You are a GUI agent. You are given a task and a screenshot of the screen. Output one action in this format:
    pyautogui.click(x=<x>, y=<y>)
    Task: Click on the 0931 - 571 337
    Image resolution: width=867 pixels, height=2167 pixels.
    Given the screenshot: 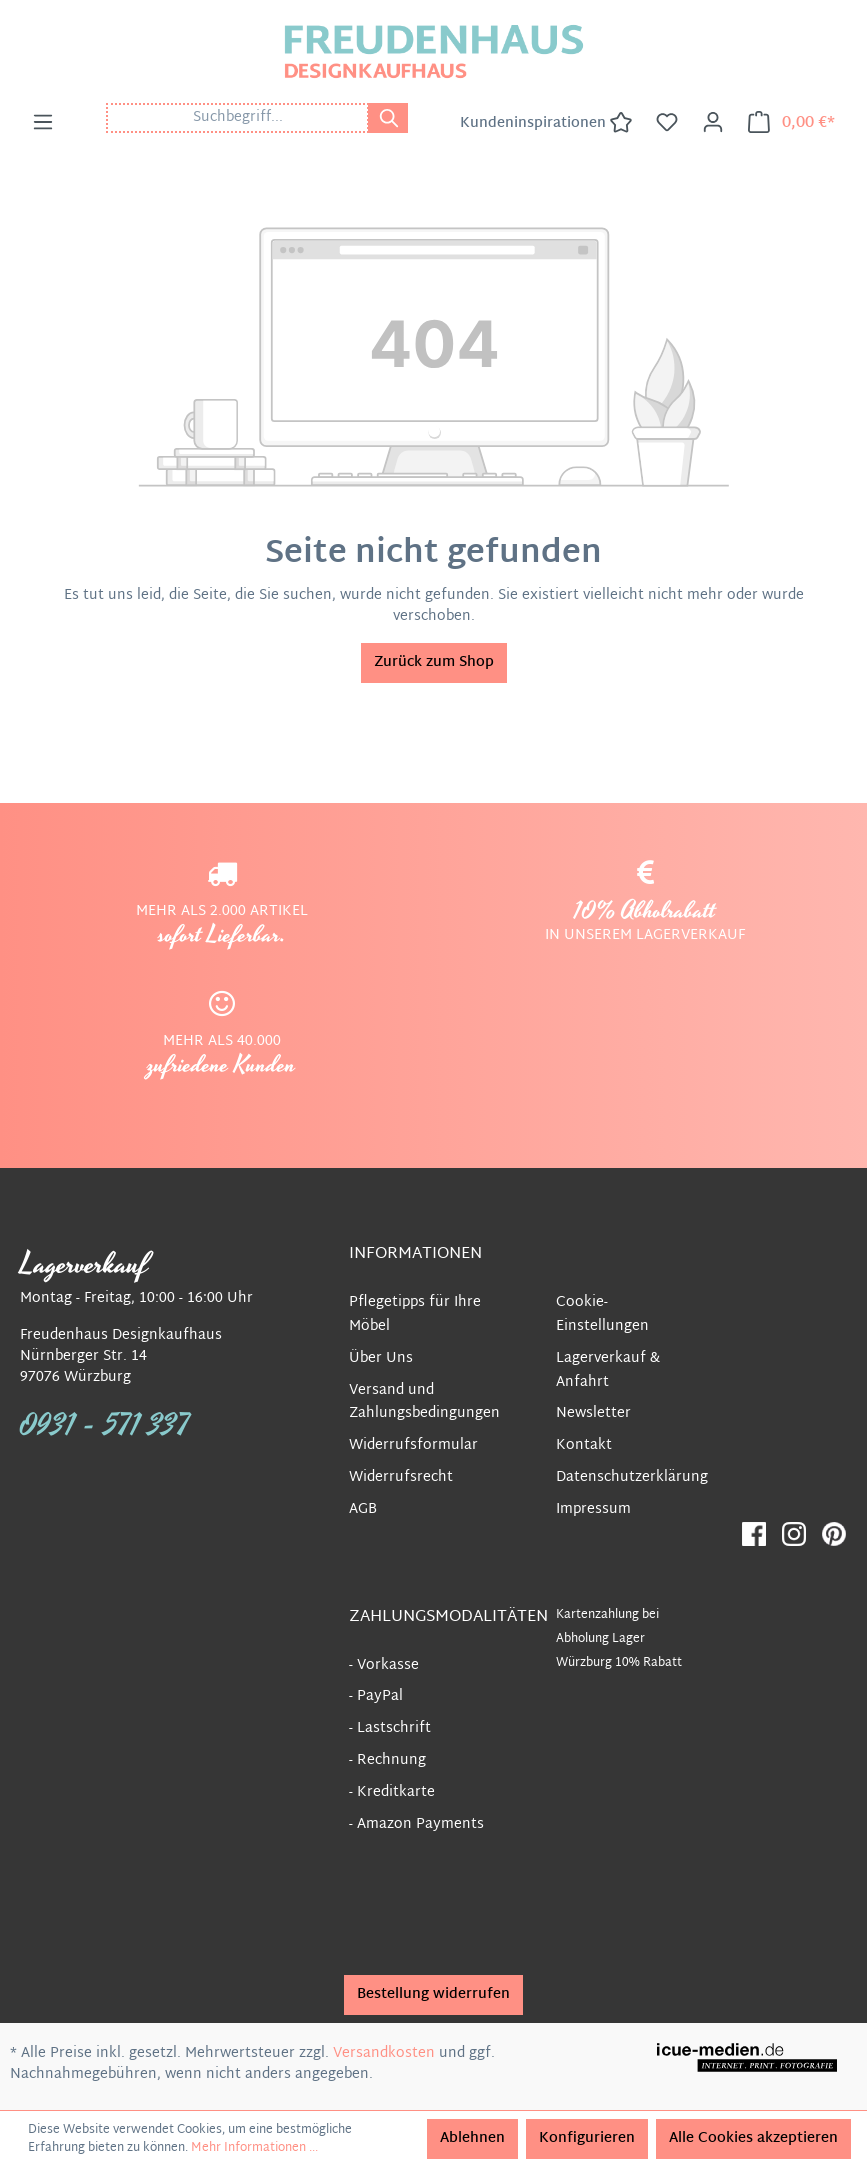 What is the action you would take?
    pyautogui.click(x=105, y=1426)
    